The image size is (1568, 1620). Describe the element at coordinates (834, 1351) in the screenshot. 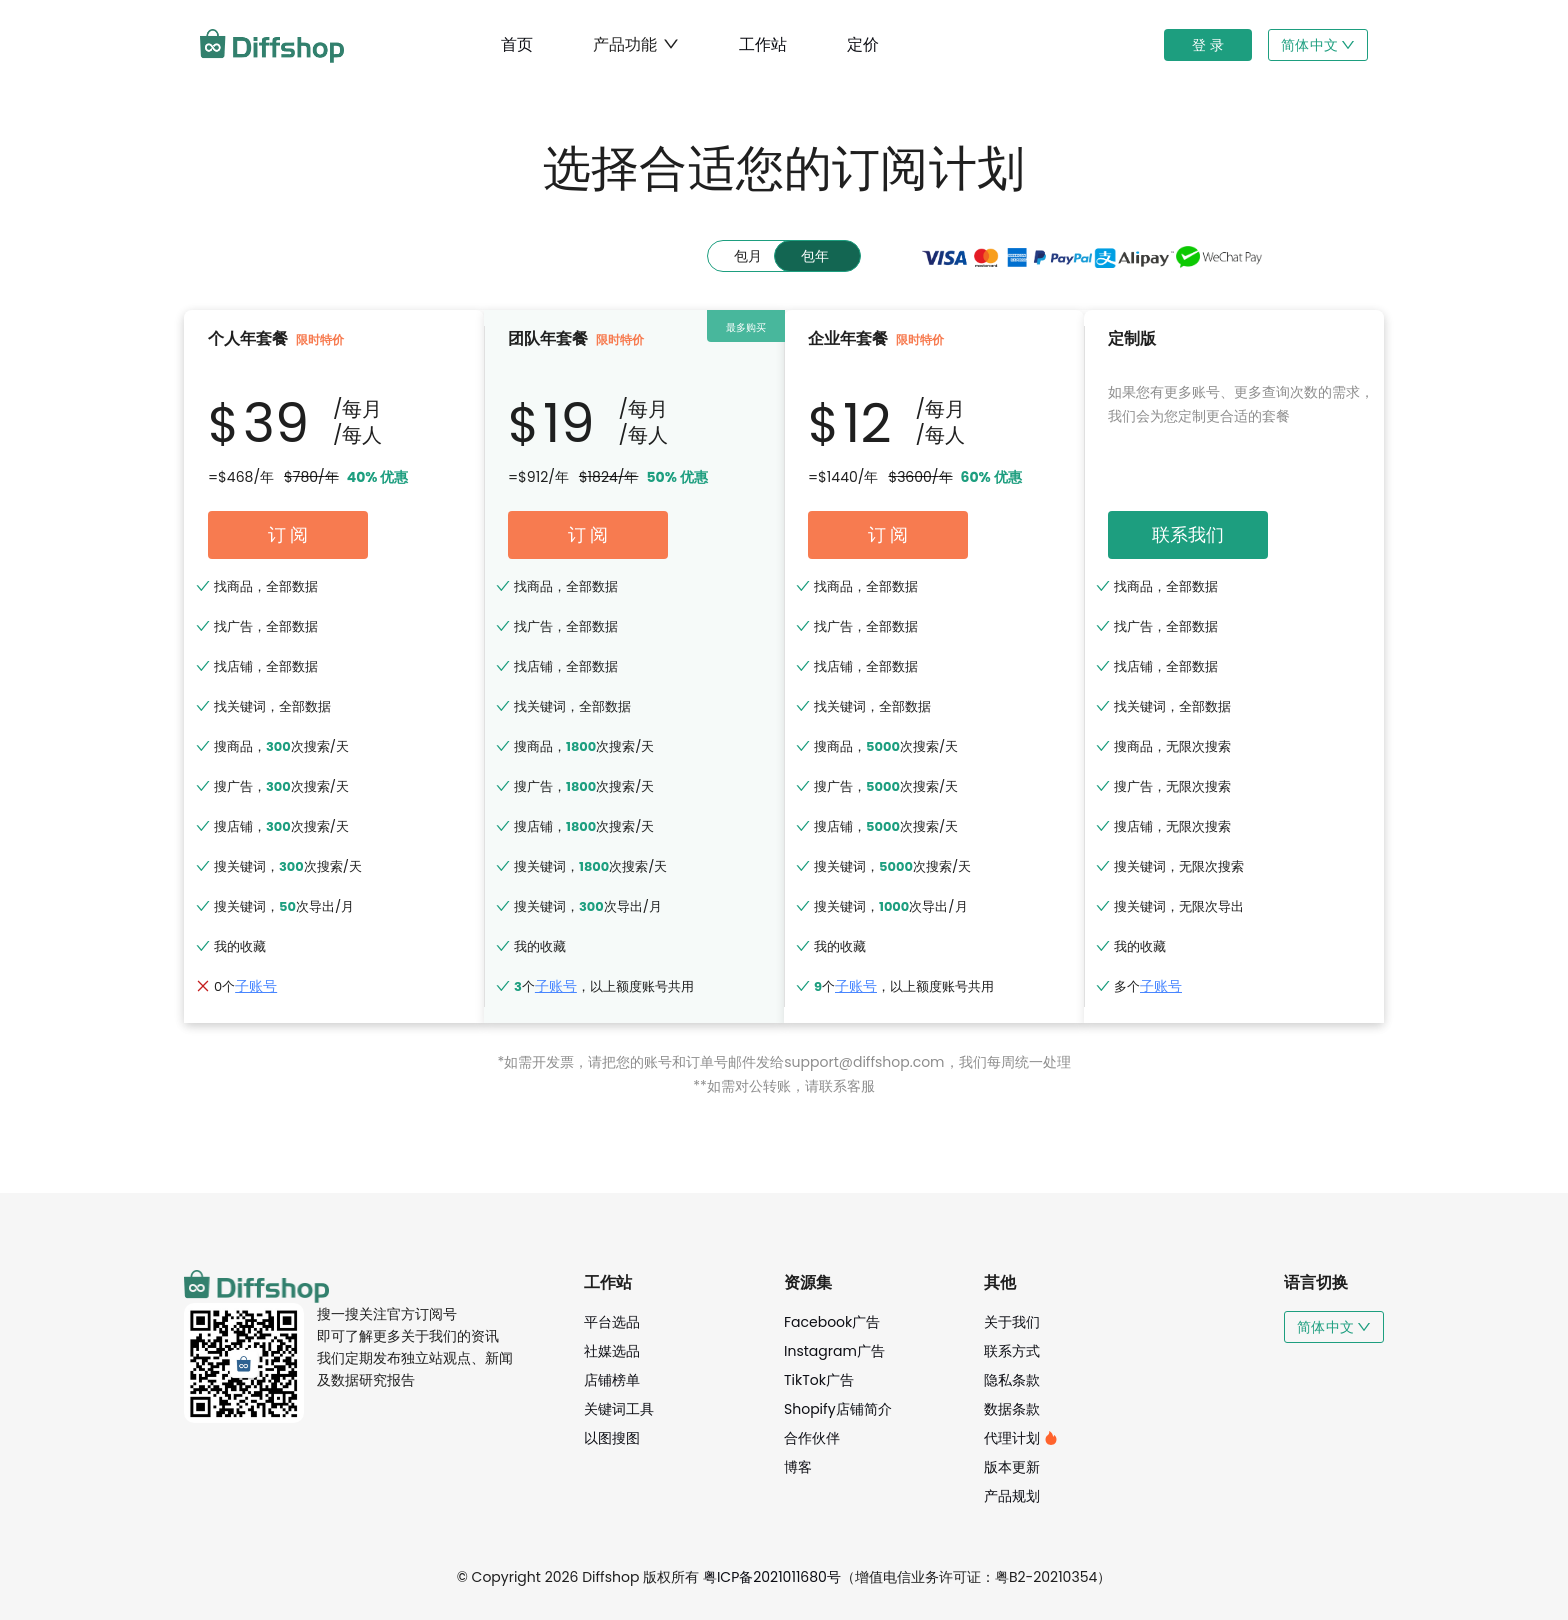

I see `Instagram广告` at that location.